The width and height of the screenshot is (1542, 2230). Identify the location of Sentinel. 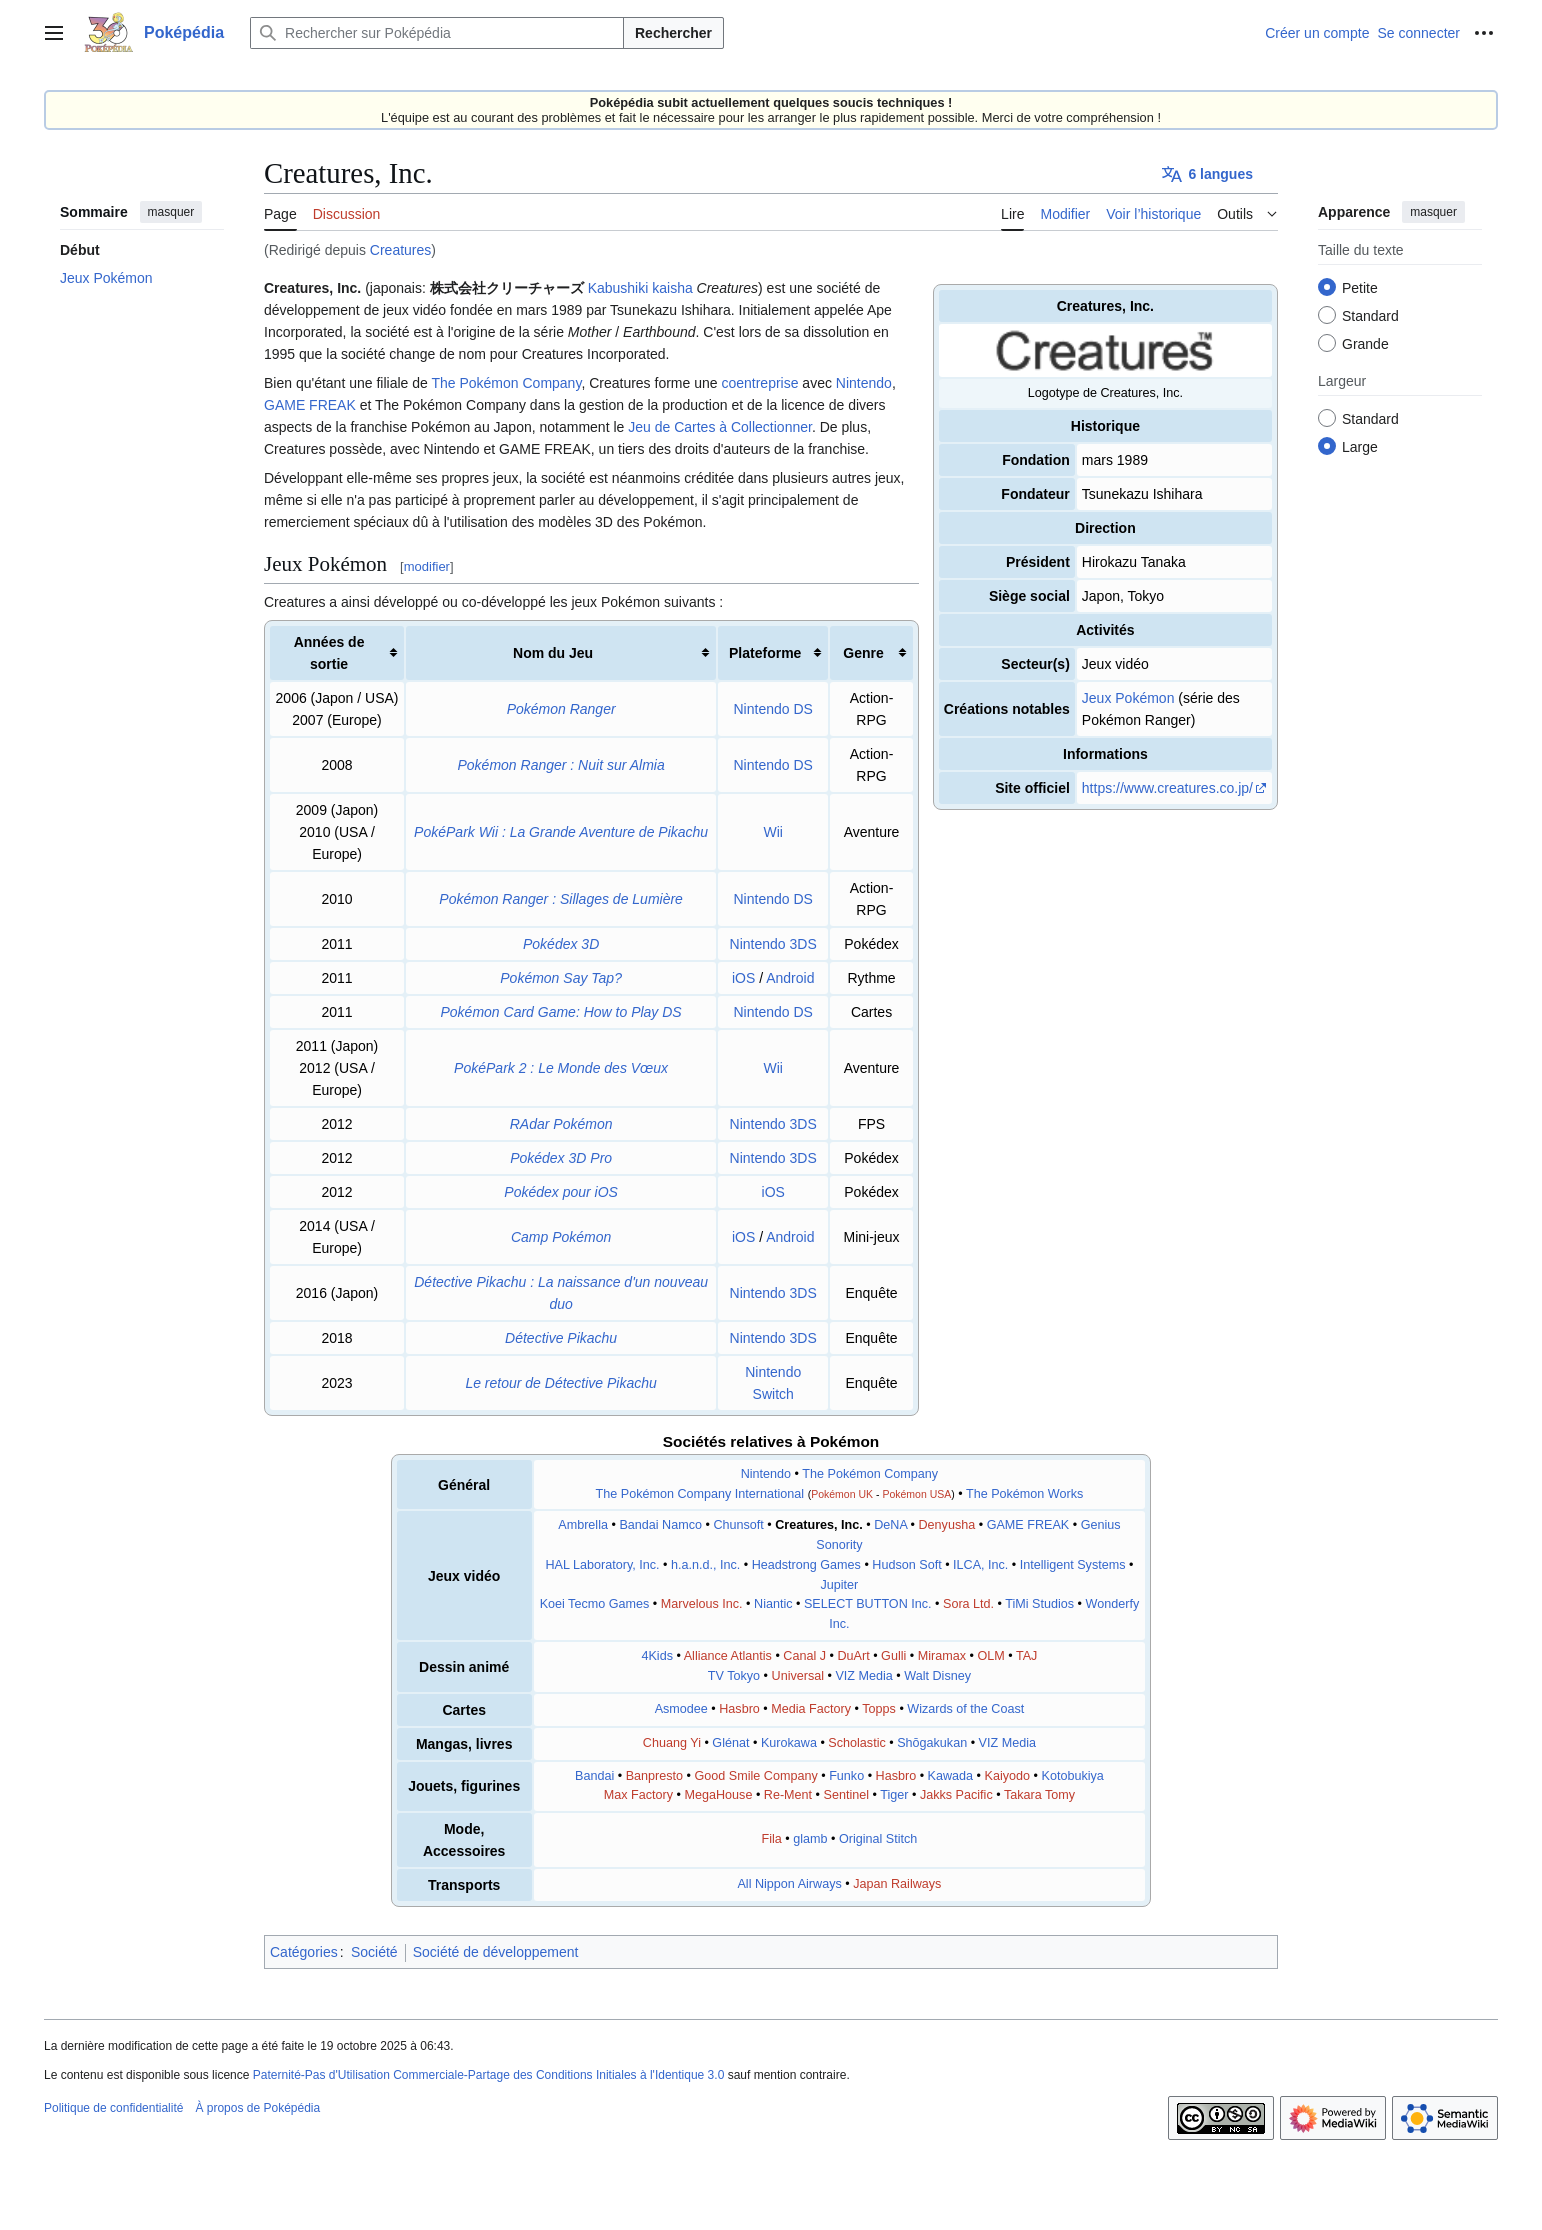
(847, 1795).